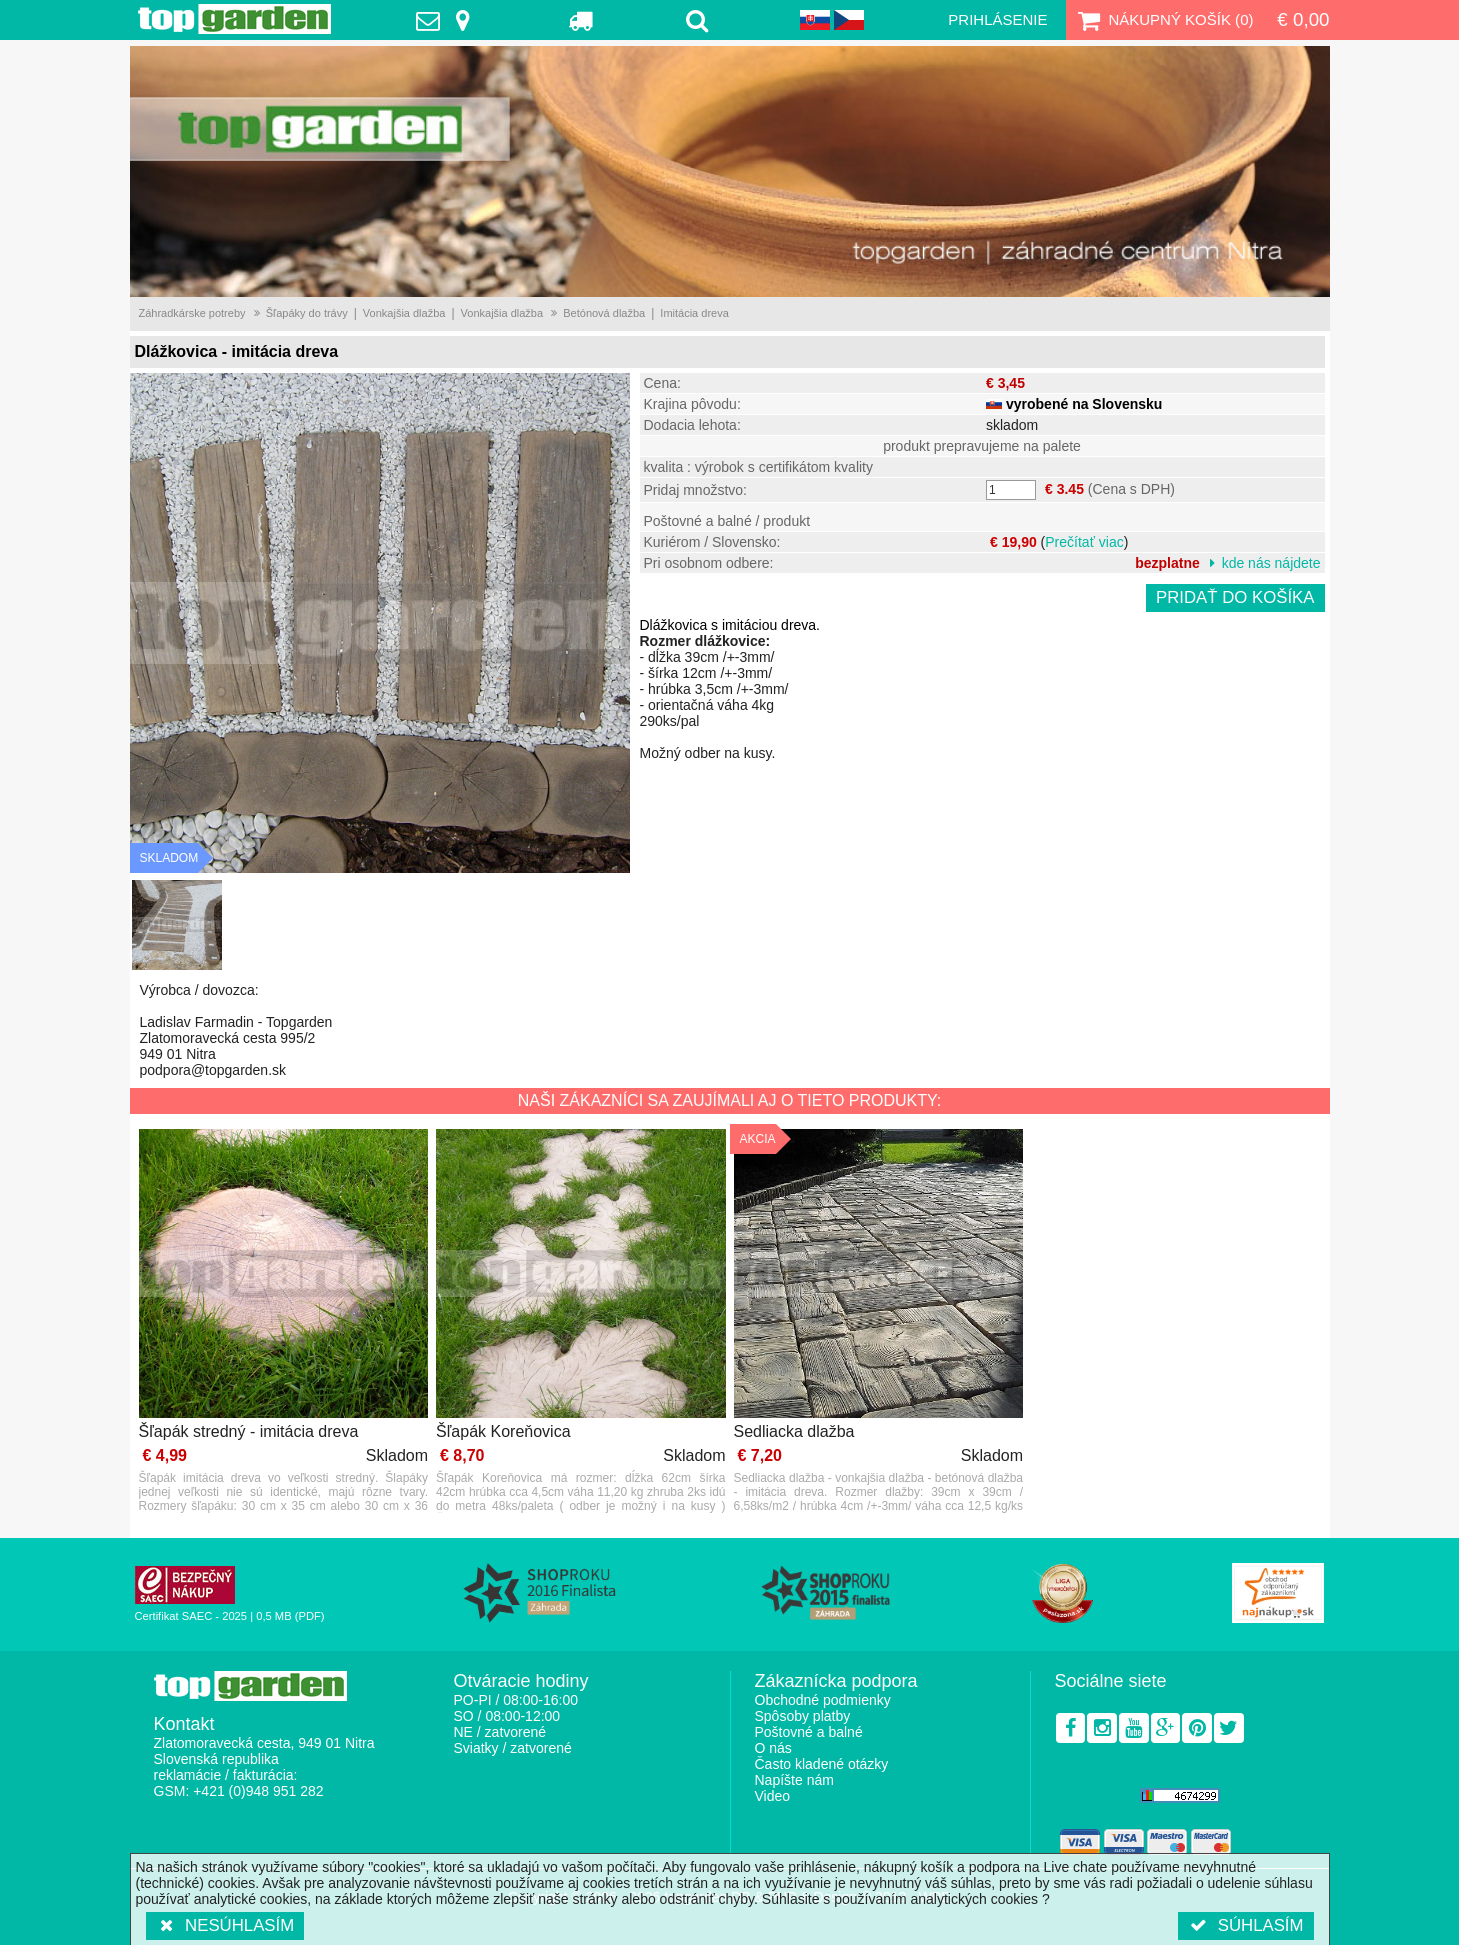 This screenshot has width=1459, height=1945. What do you see at coordinates (803, 1716) in the screenshot?
I see `Spôsoby platby` at bounding box center [803, 1716].